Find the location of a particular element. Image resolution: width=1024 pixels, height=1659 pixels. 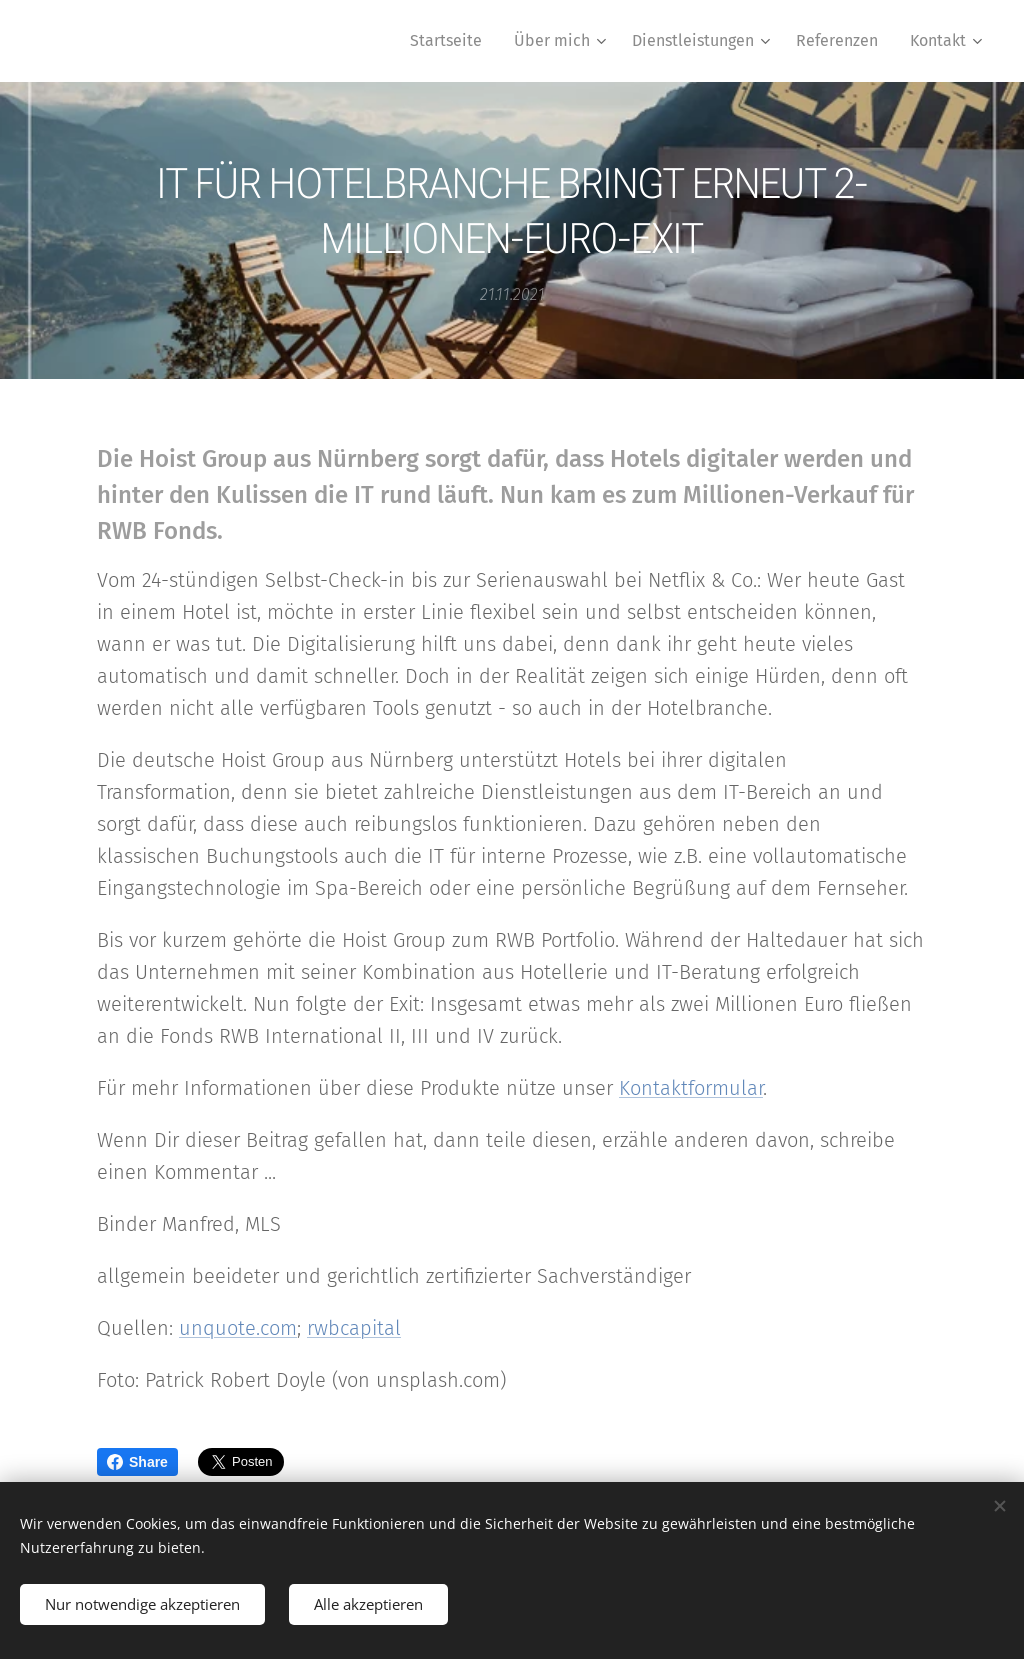

Kontaktformular is located at coordinates (691, 1088).